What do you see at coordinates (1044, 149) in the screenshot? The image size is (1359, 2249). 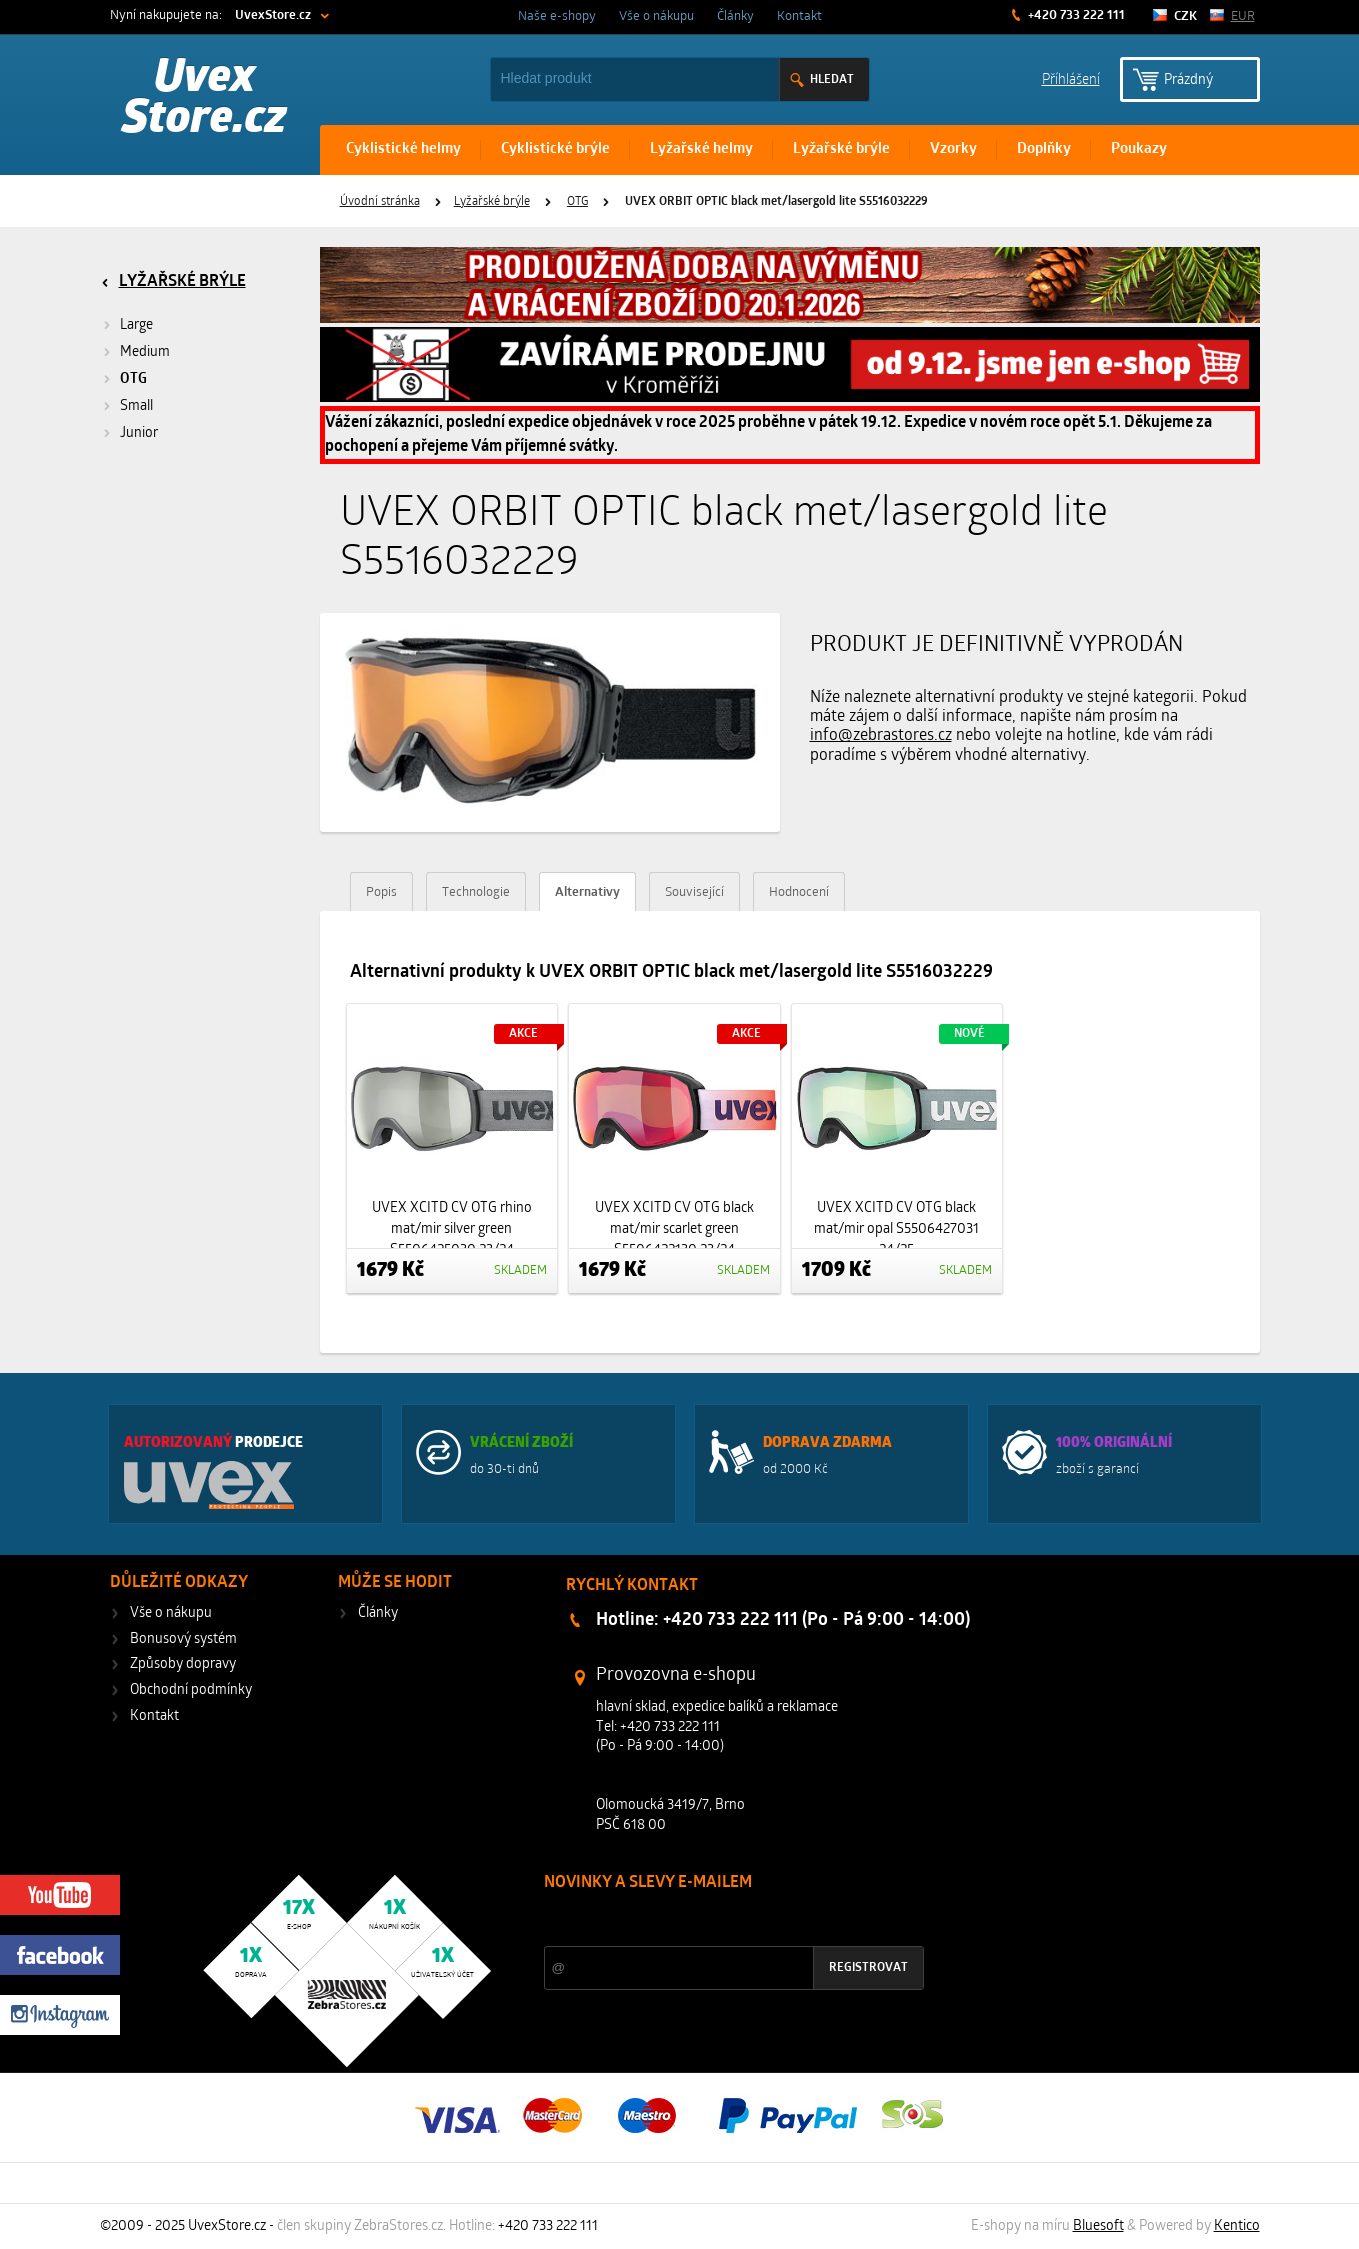 I see `Doplňky` at bounding box center [1044, 149].